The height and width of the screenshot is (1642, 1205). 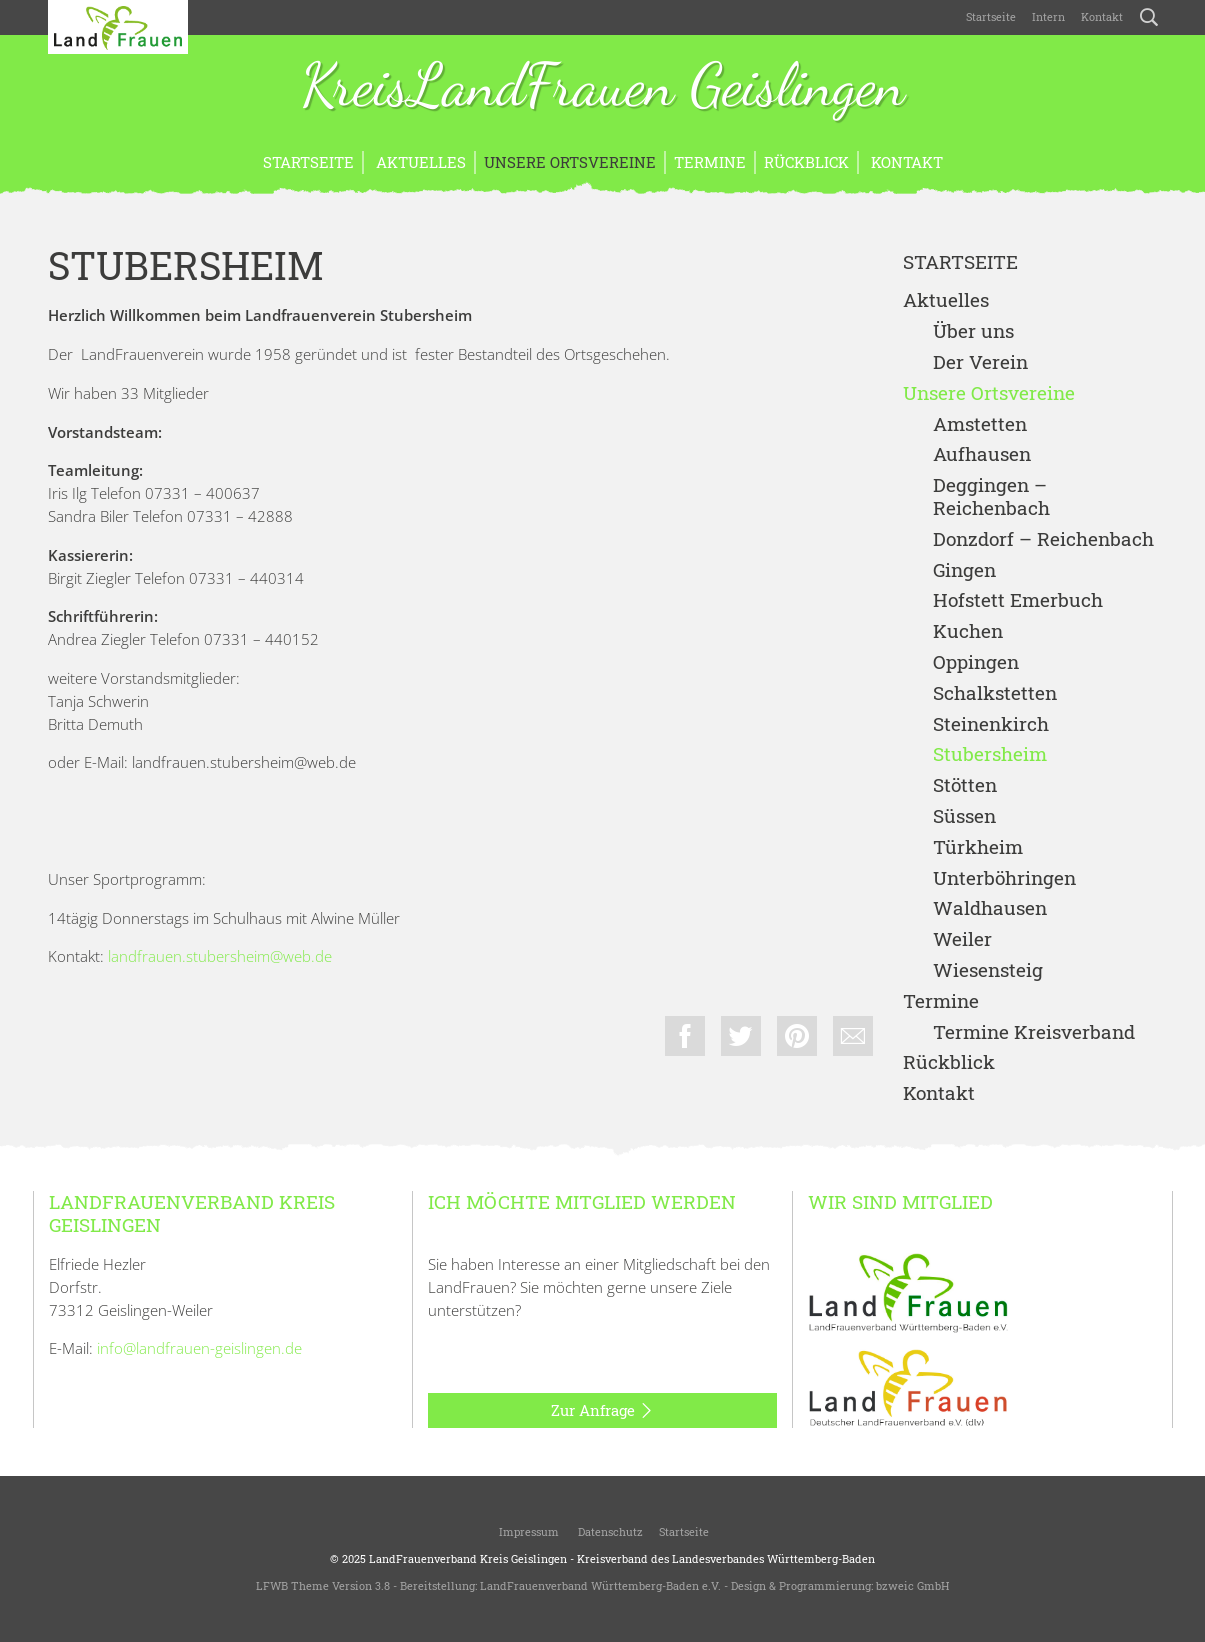 I want to click on Donzdorf – Reichenbach, so click(x=1043, y=539).